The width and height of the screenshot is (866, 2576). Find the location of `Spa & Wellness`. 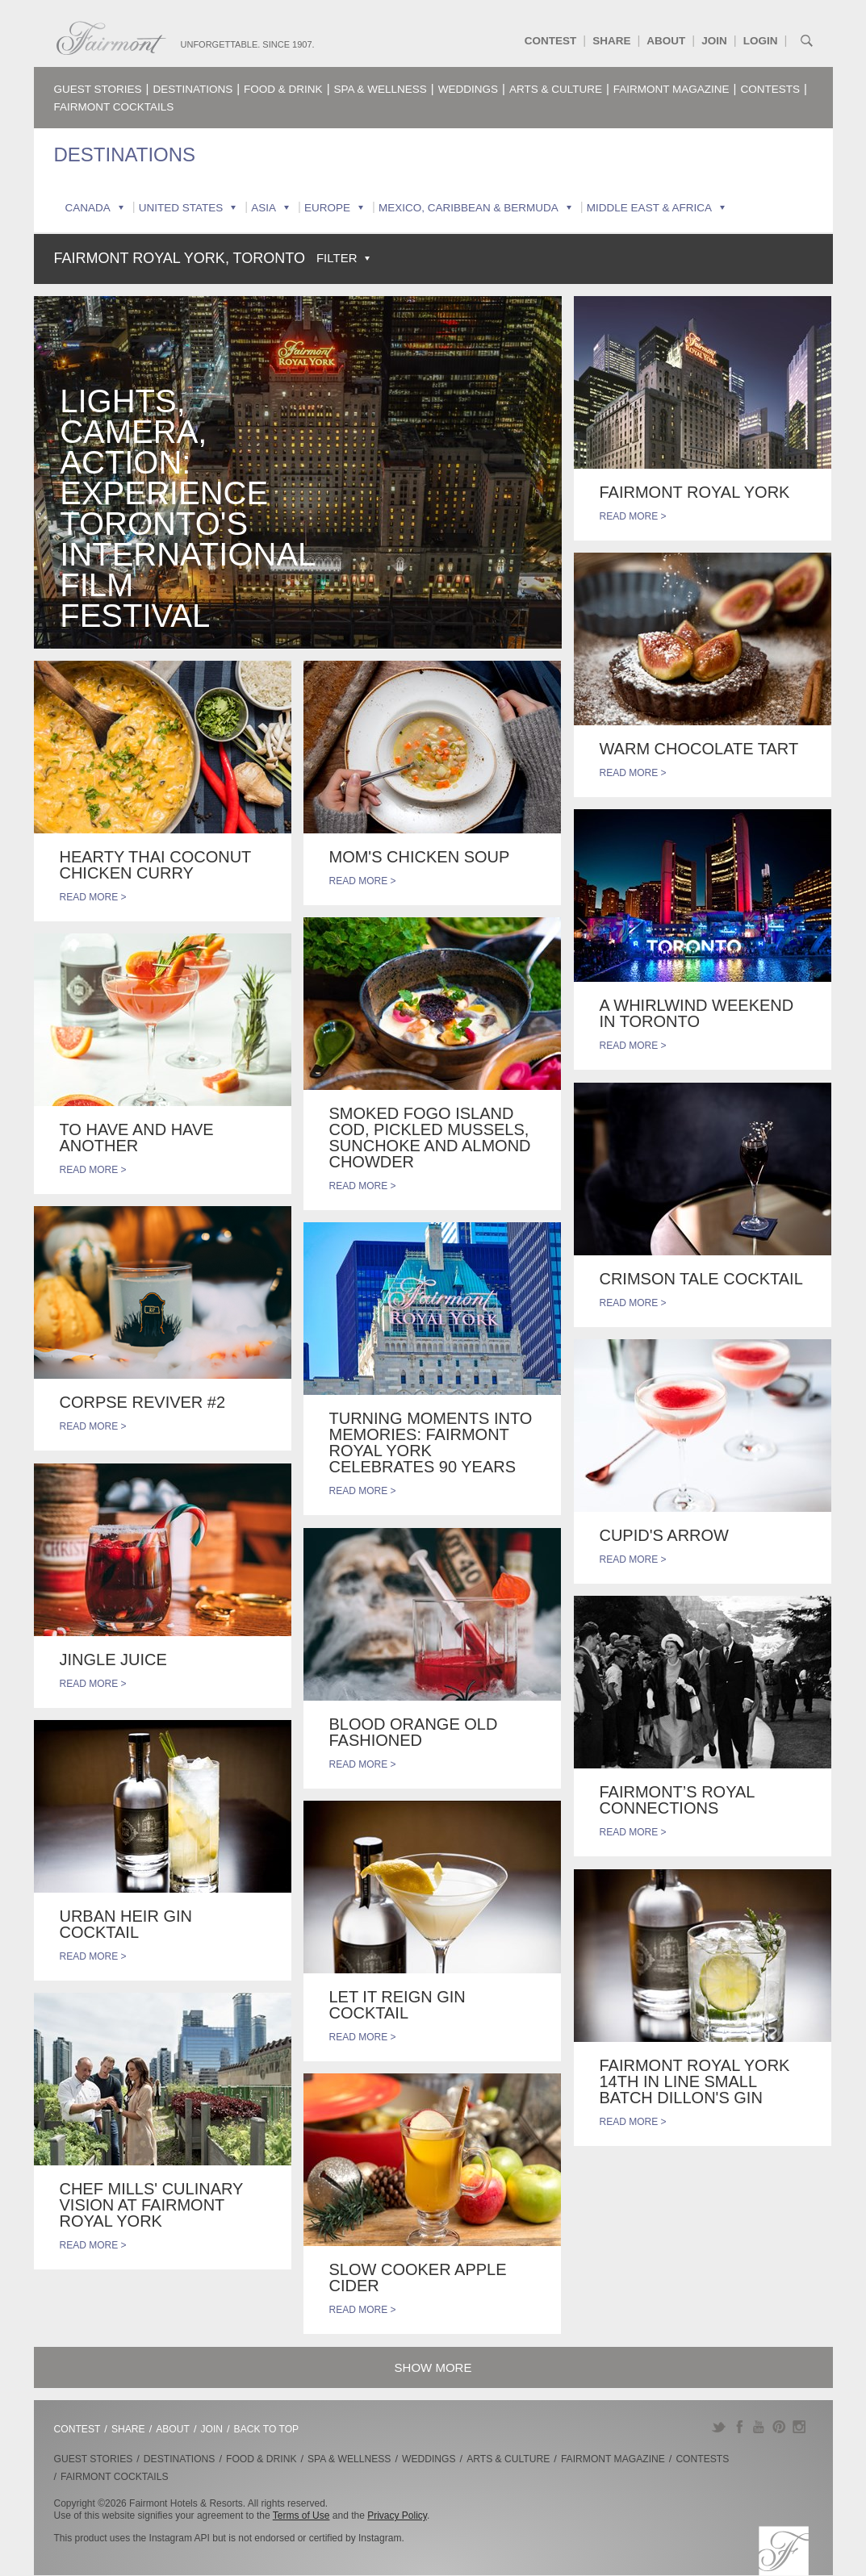

Spa & Wellness is located at coordinates (380, 89).